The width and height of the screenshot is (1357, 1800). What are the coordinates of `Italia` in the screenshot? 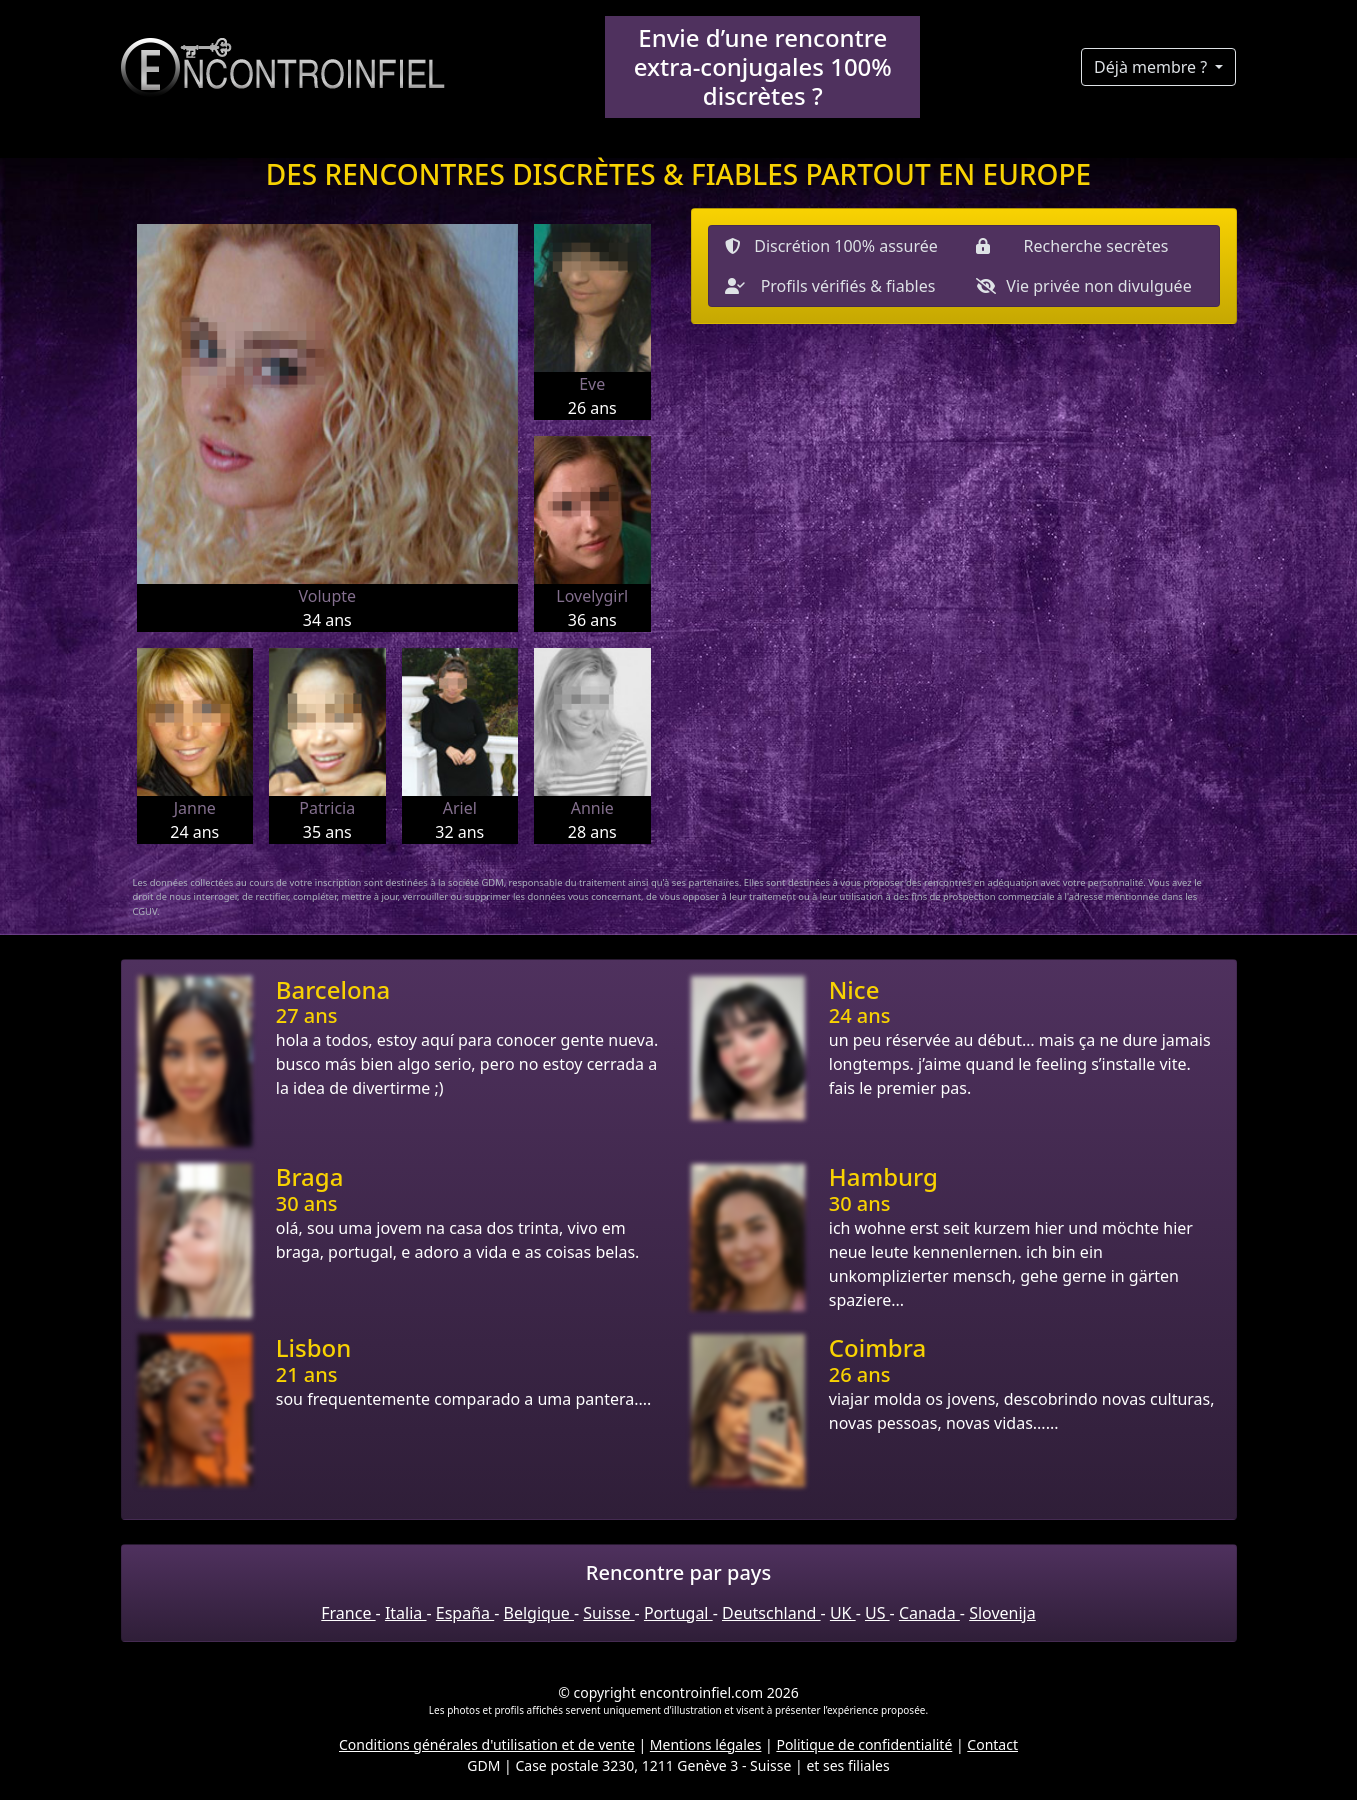 It's located at (406, 1613).